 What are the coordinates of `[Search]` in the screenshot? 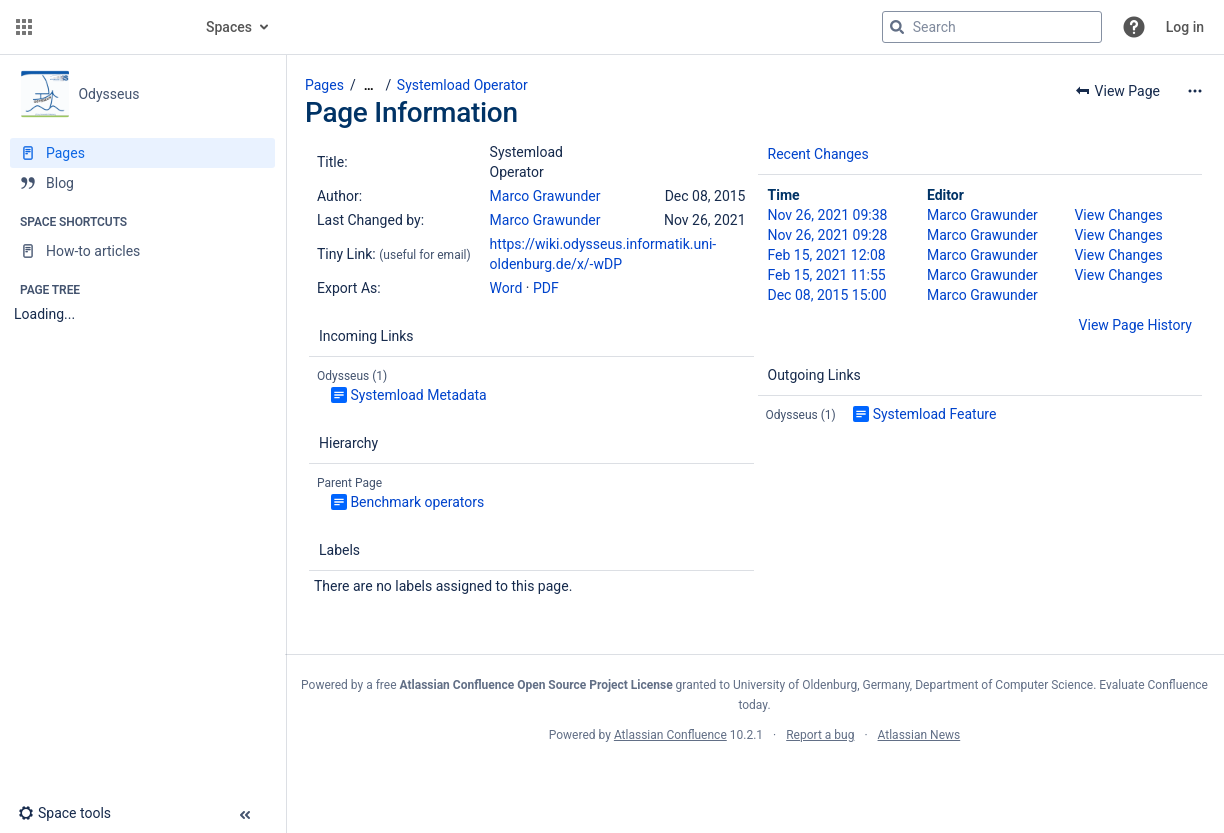 It's located at (897, 27).